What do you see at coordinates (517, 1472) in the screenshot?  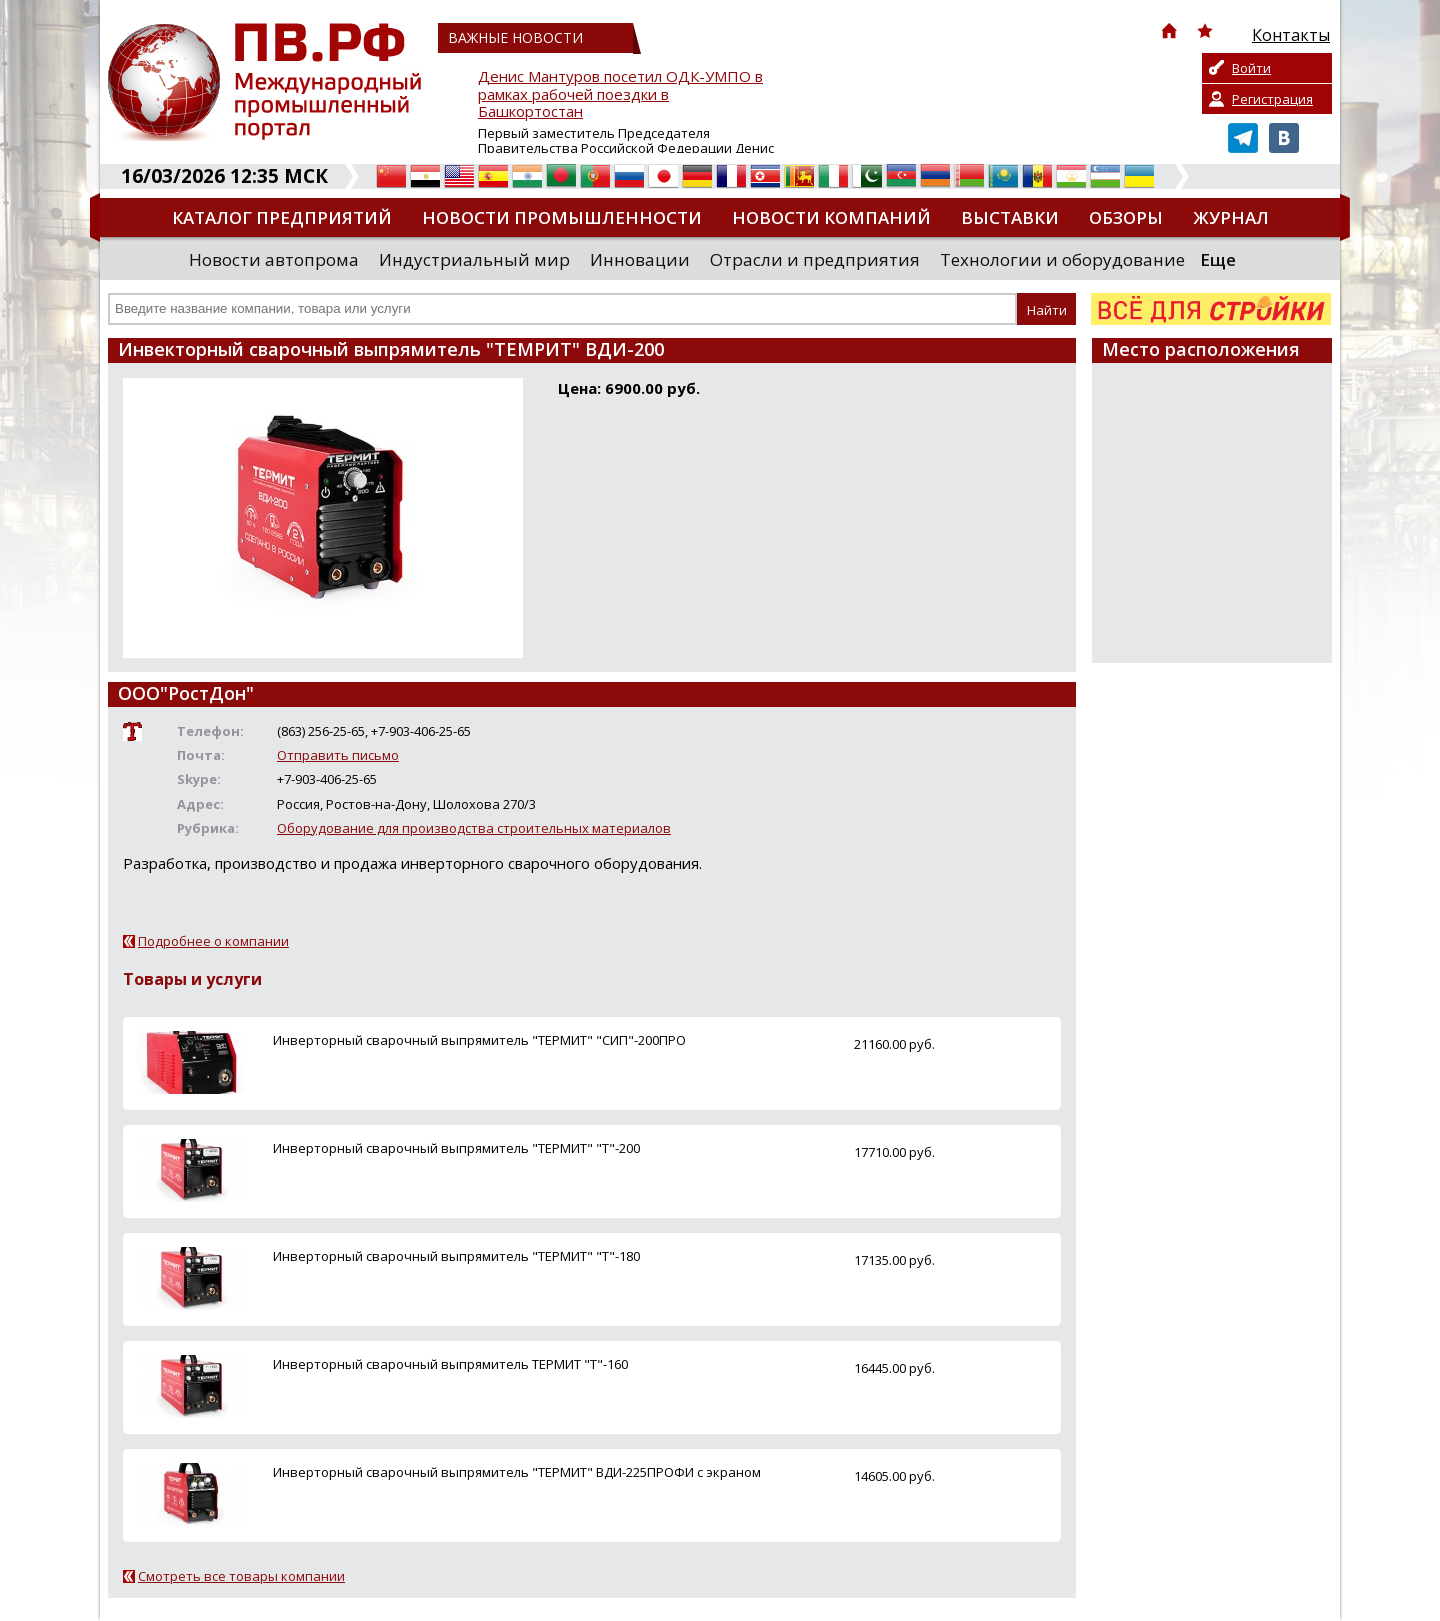 I see `Инверторный сварочный выпрямитель "ТЕРМИТ" ВДИ-225ПРОФИ с экраном` at bounding box center [517, 1472].